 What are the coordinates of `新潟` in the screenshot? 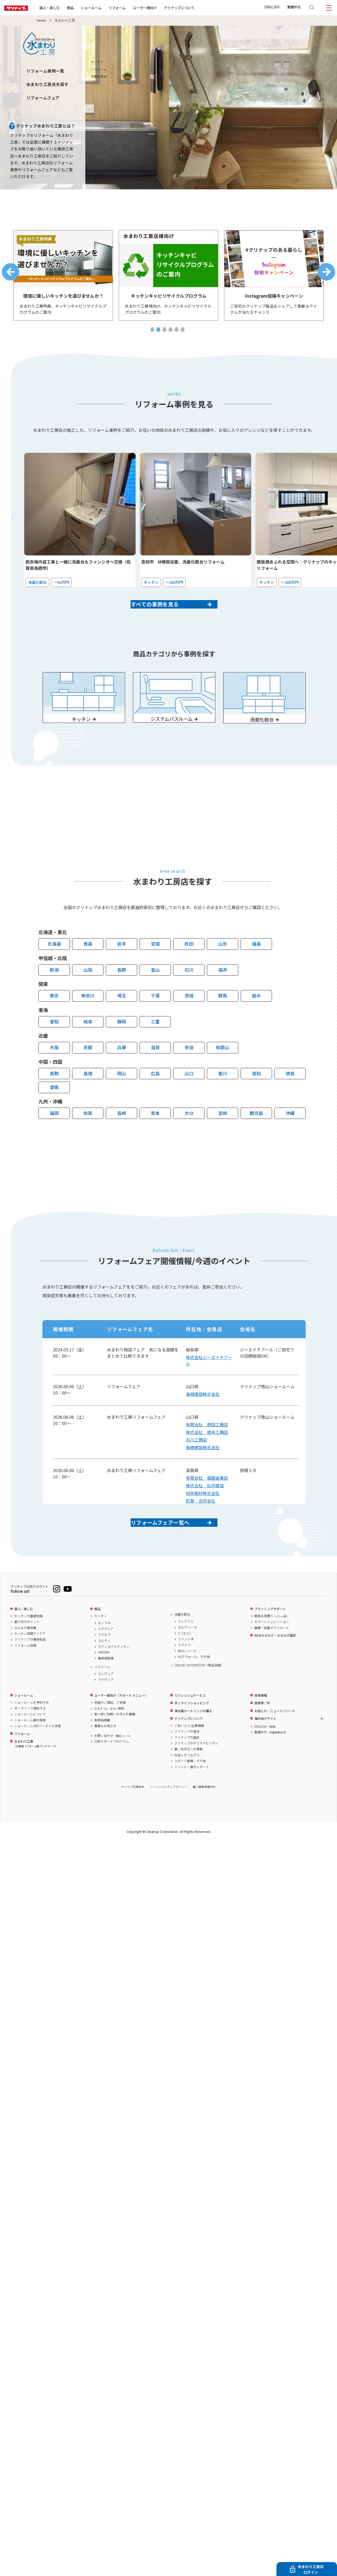 It's located at (54, 994).